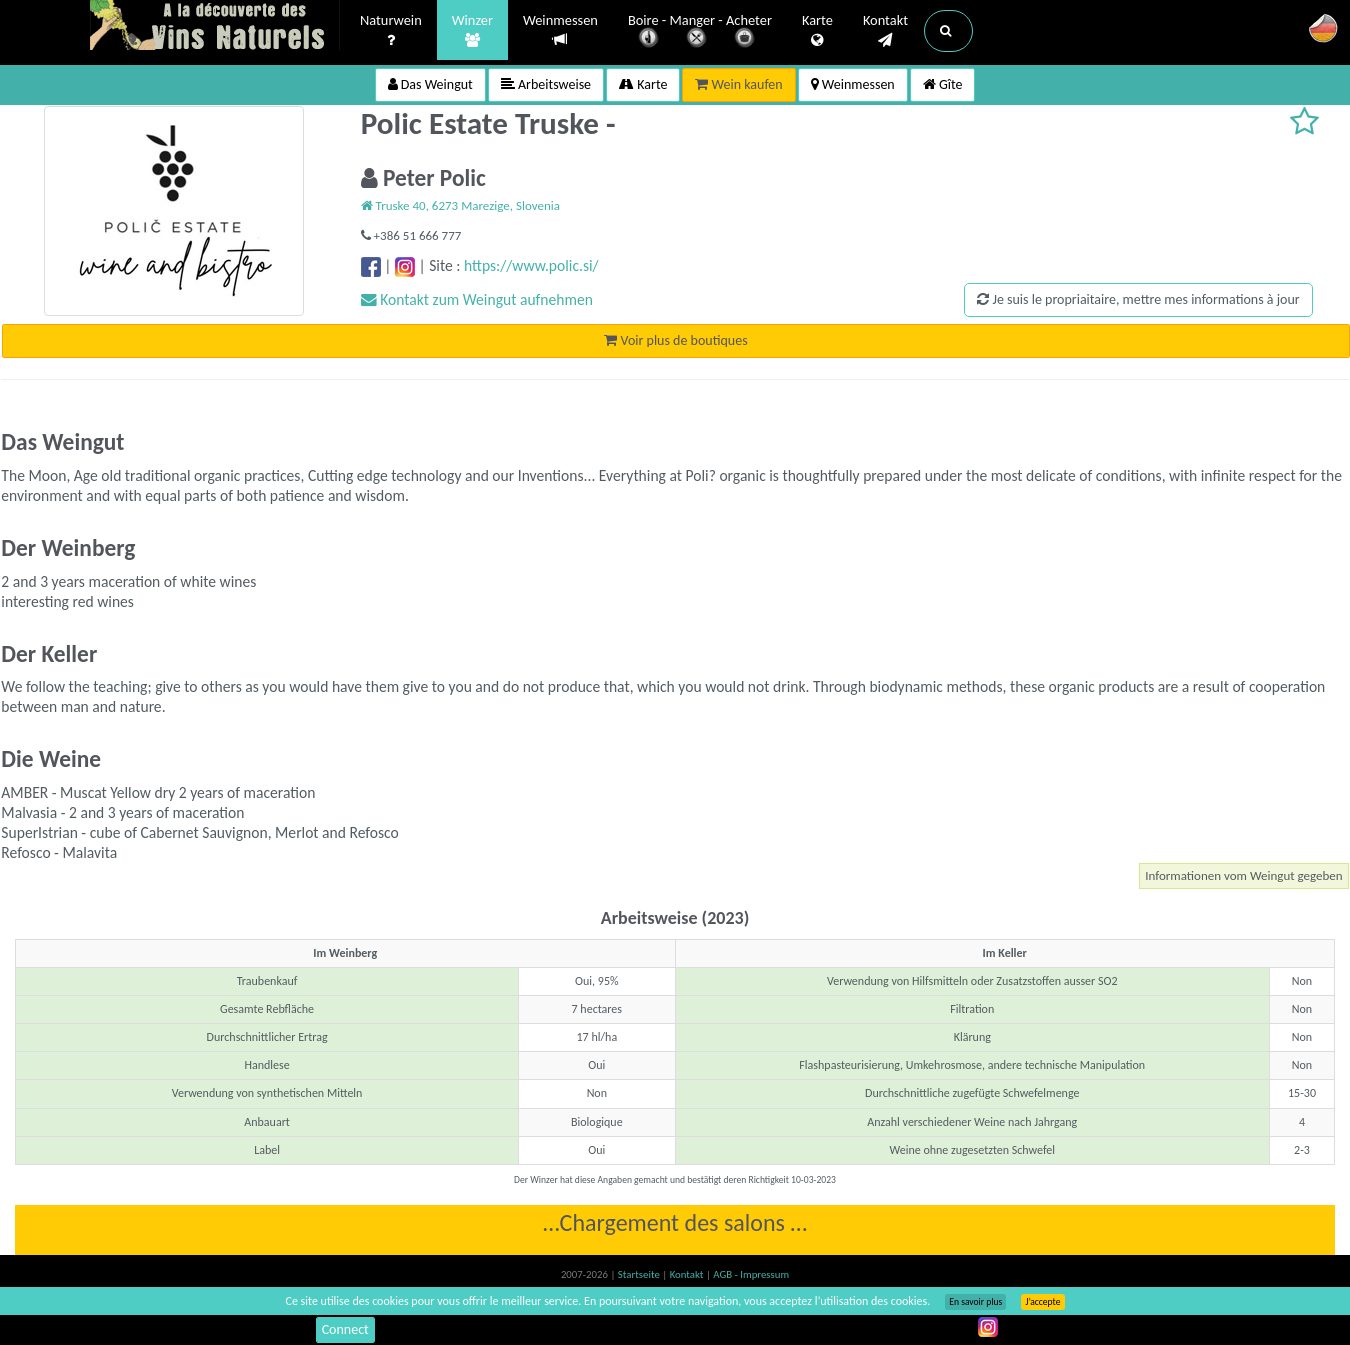  What do you see at coordinates (345, 1329) in the screenshot?
I see `Connect` at bounding box center [345, 1329].